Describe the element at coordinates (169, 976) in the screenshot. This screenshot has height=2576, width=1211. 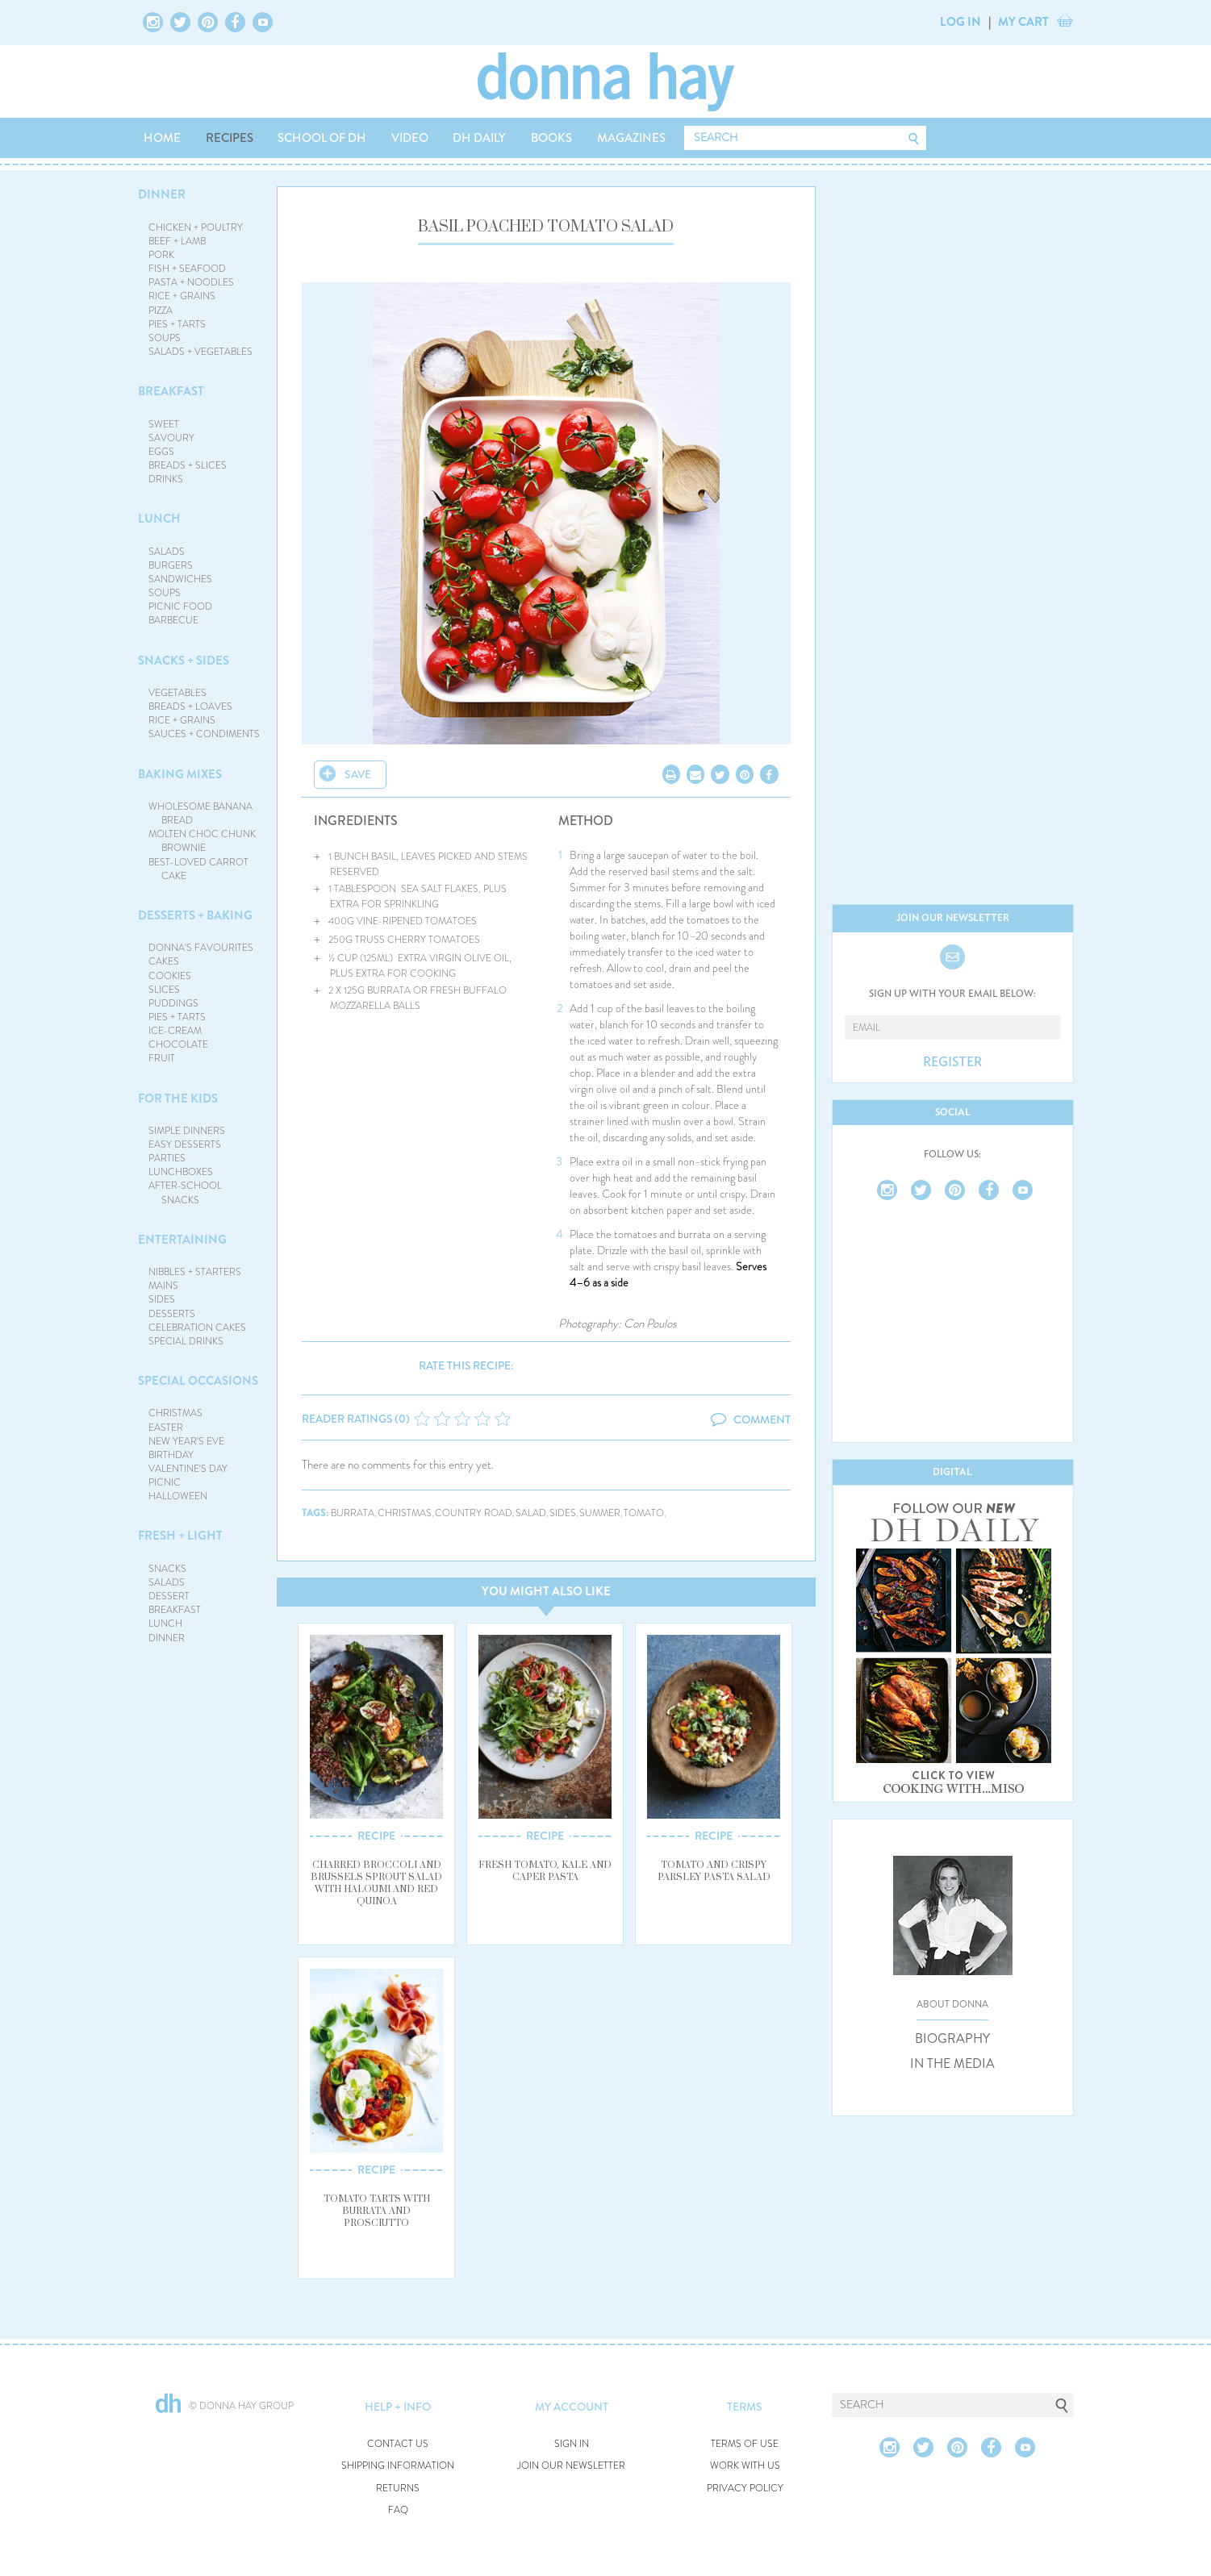
I see `COOKIES` at that location.